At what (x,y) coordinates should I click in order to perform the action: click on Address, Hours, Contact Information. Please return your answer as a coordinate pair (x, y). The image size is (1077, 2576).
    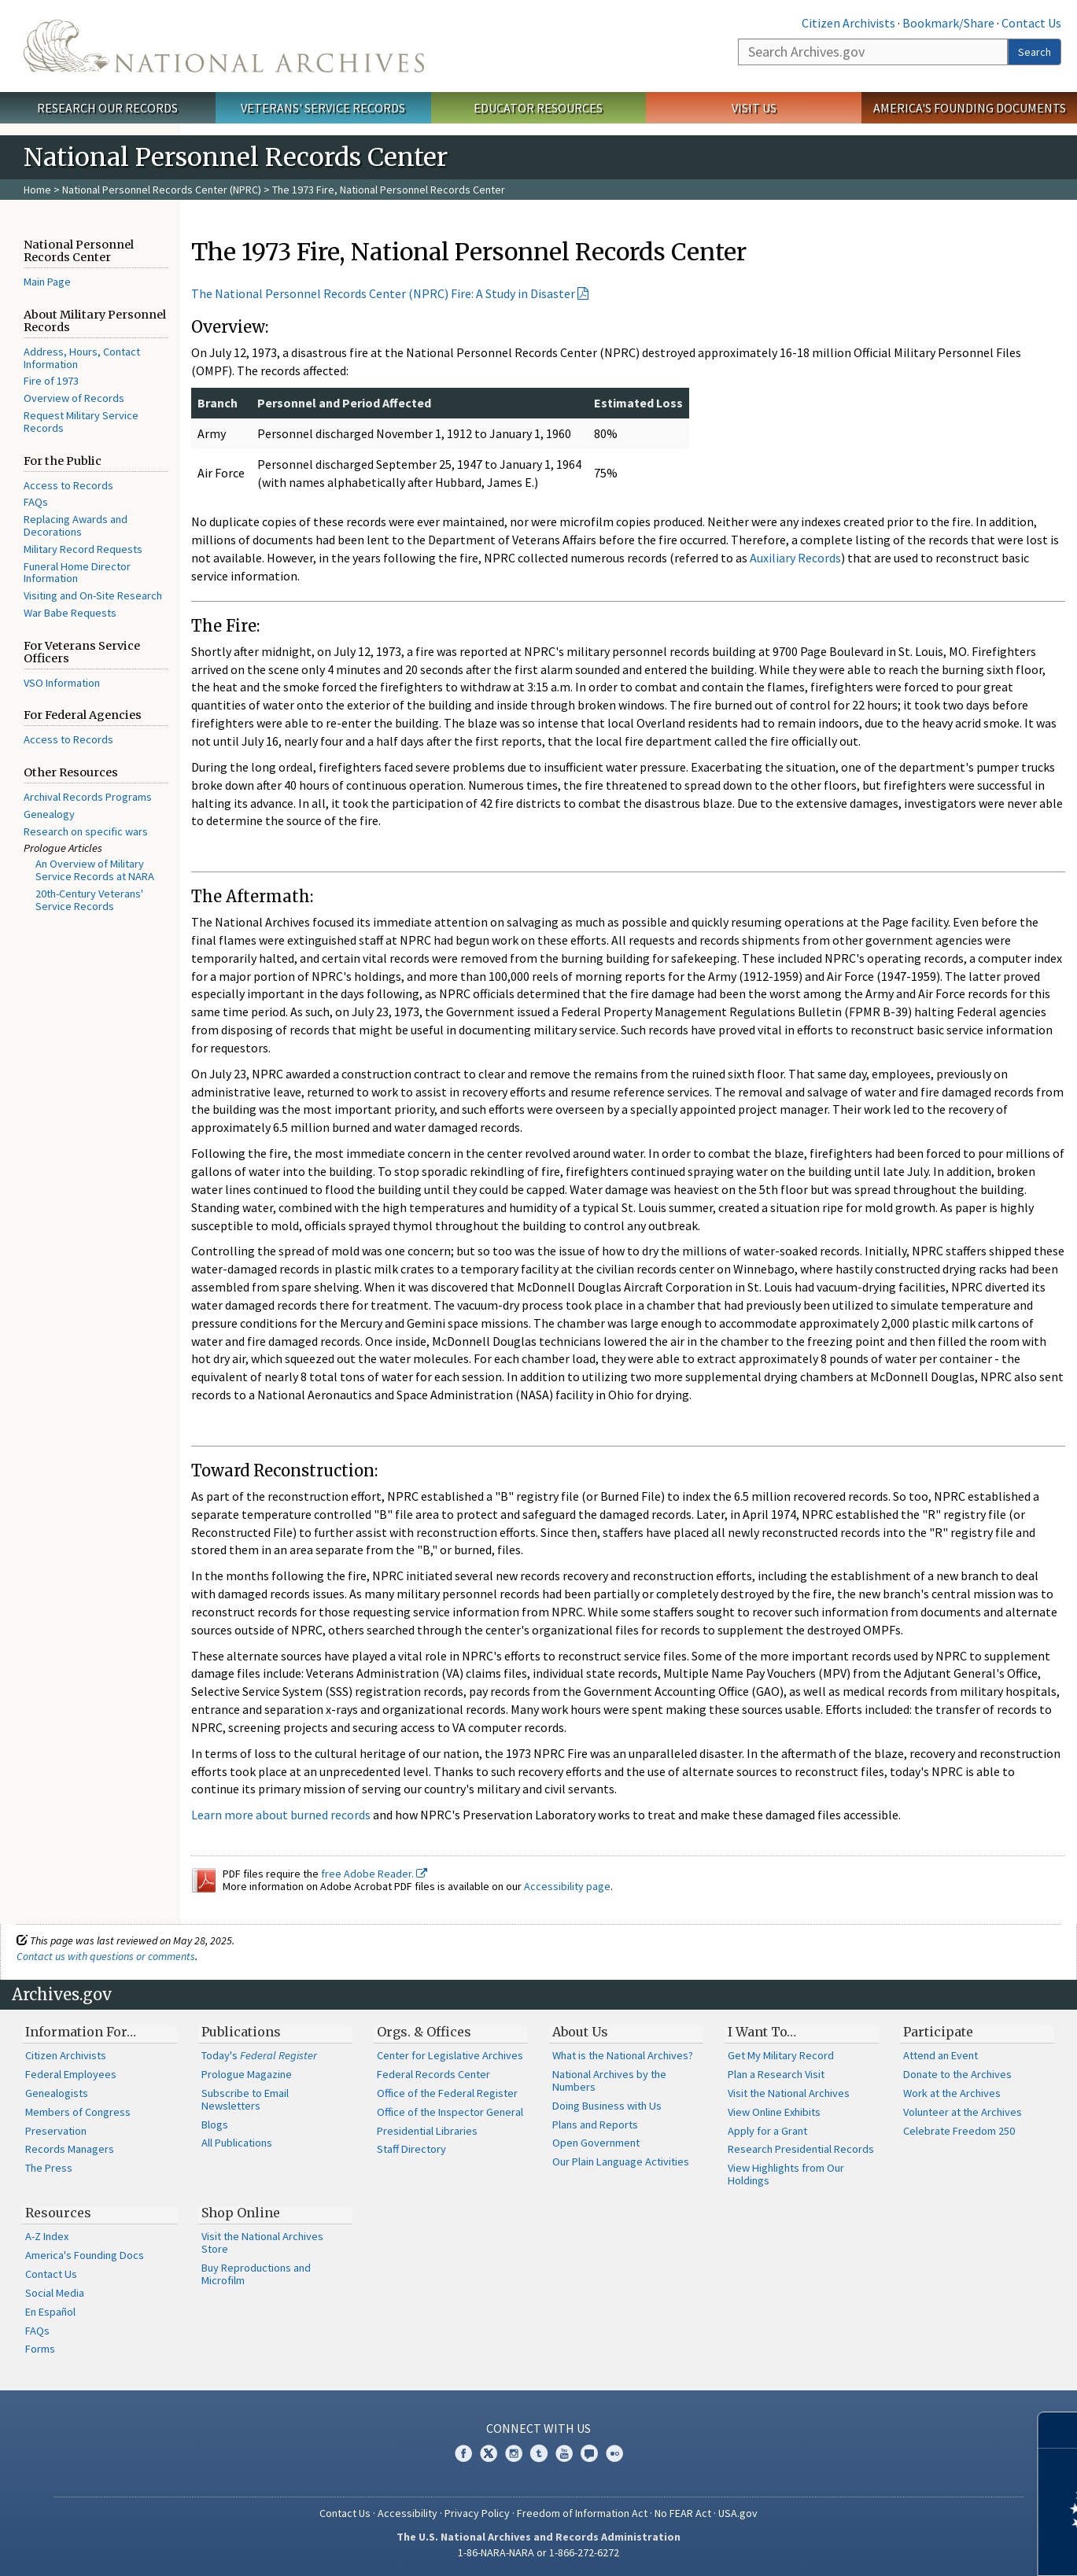
    Looking at the image, I should click on (82, 358).